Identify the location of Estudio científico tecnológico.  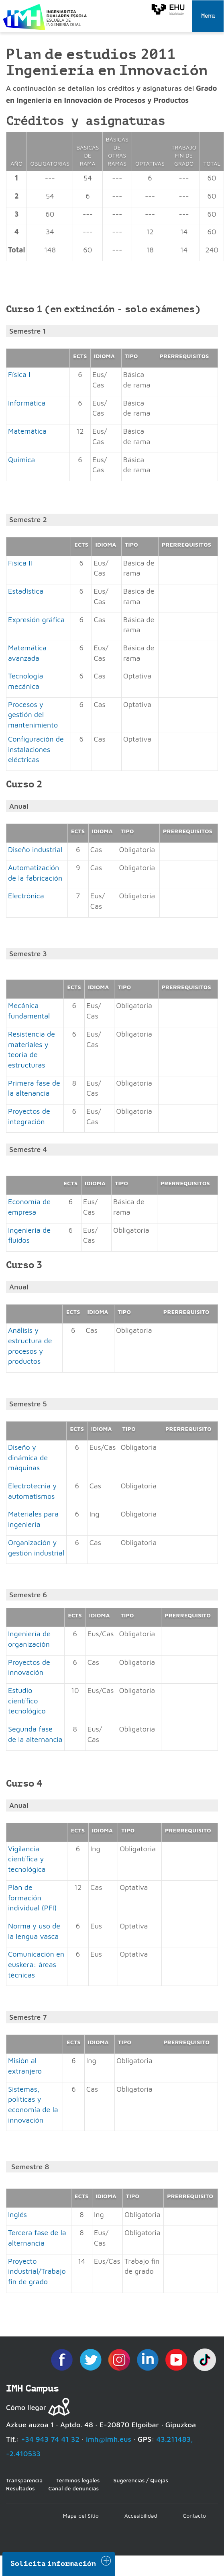
(27, 1700).